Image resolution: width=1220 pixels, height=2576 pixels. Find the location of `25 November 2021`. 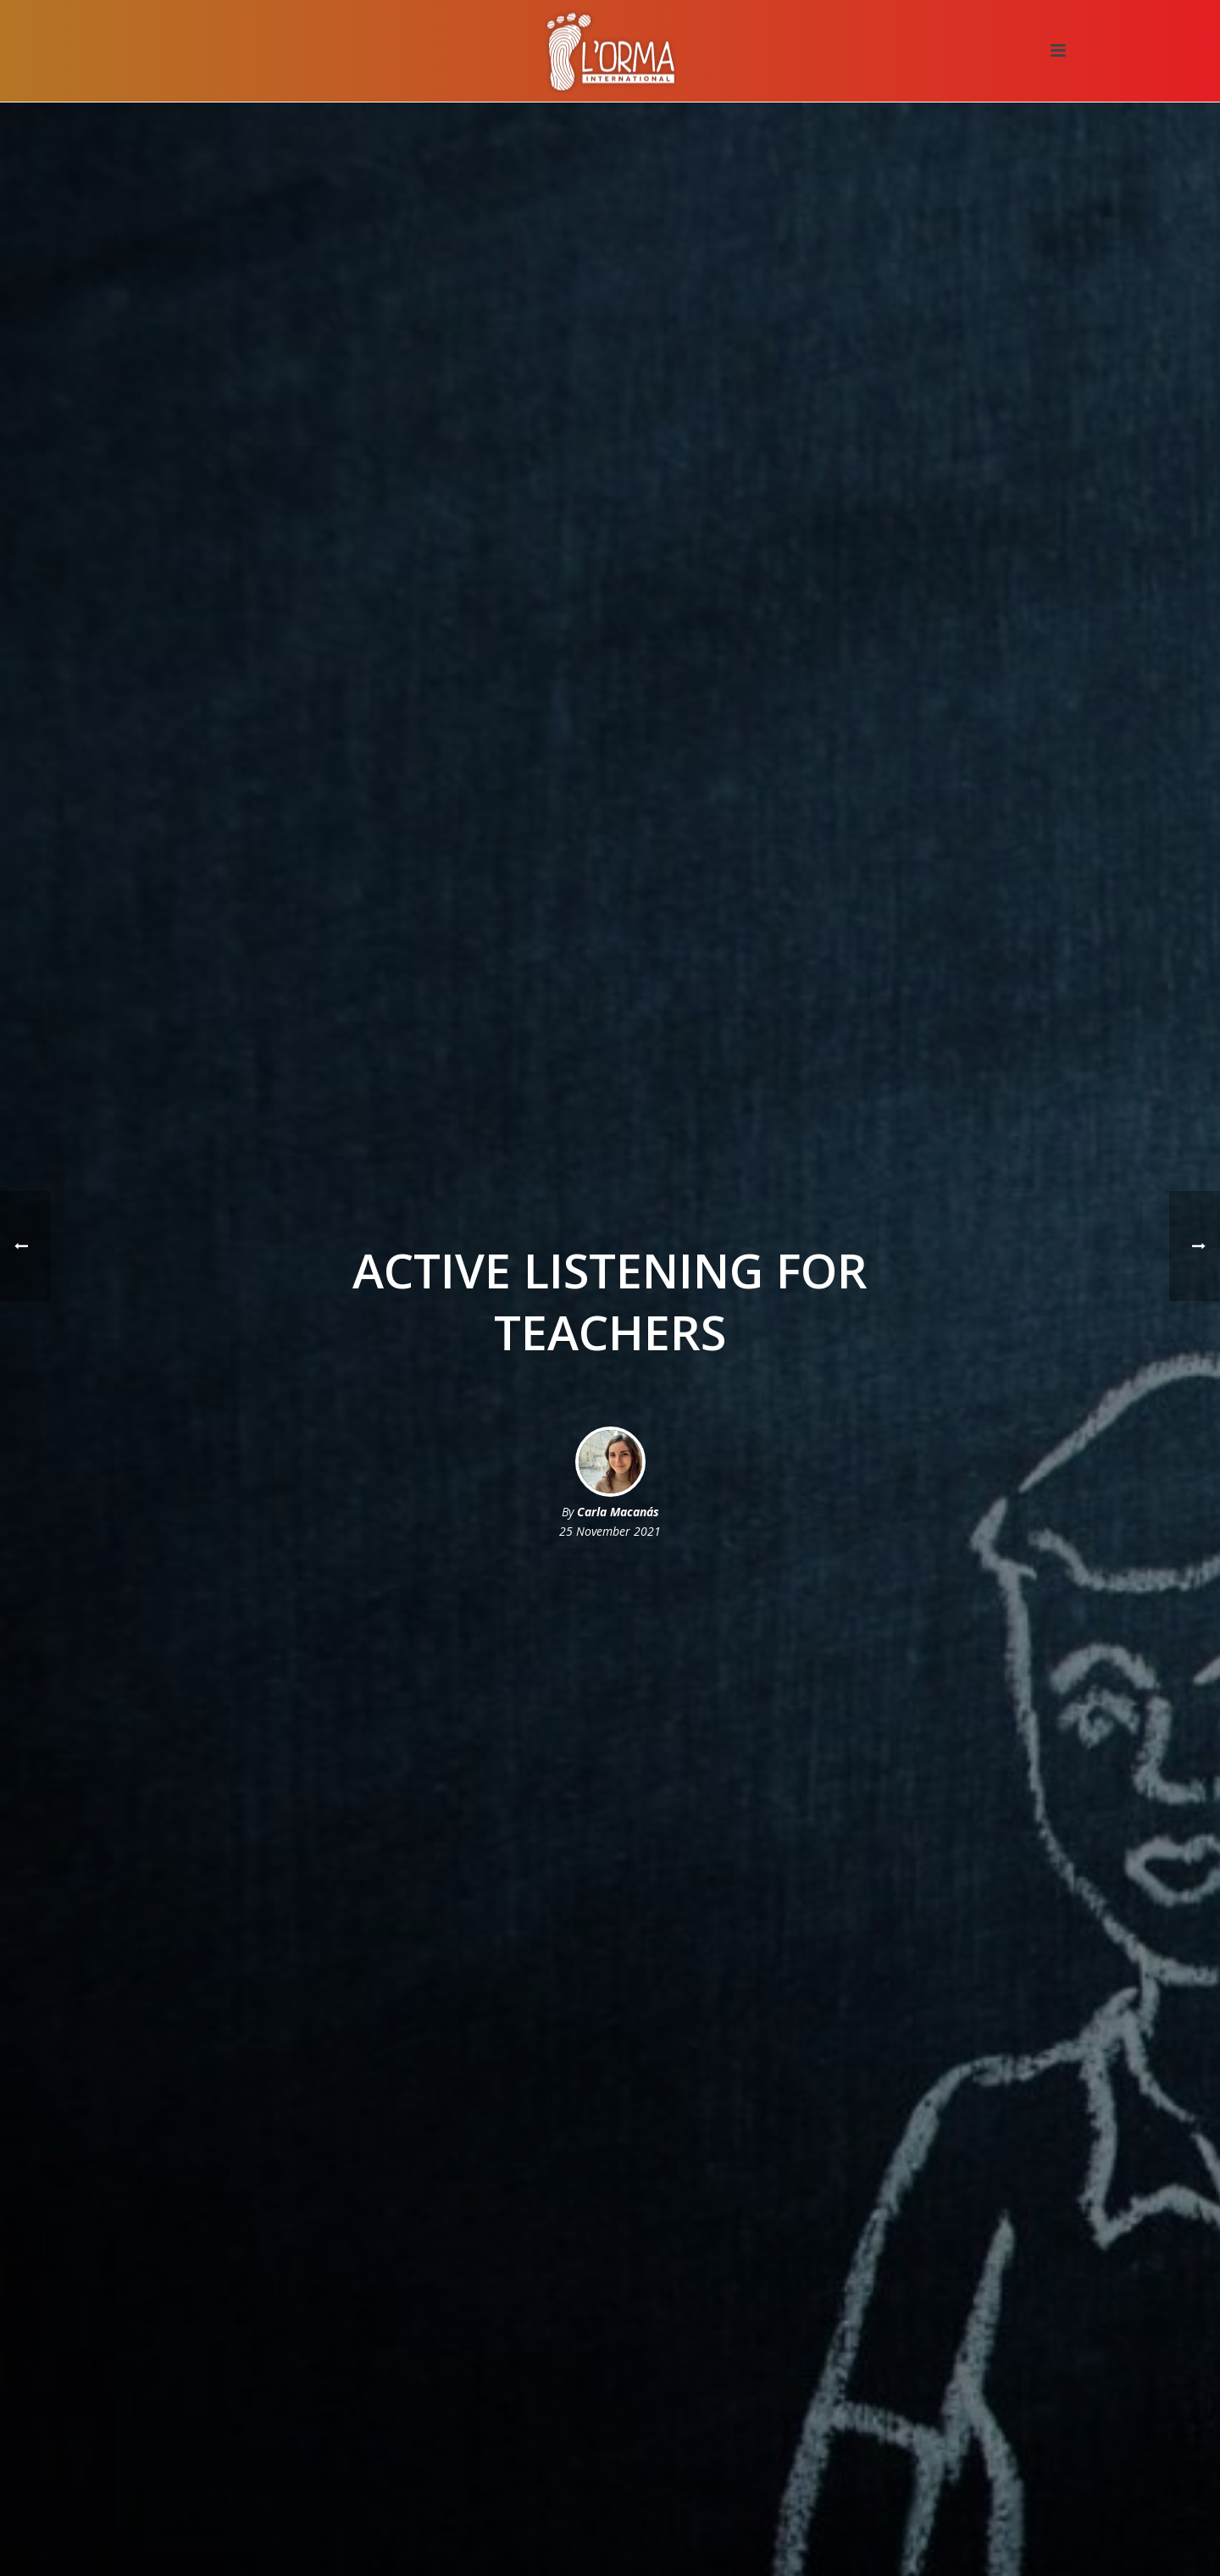

25 November 2021 is located at coordinates (610, 1531).